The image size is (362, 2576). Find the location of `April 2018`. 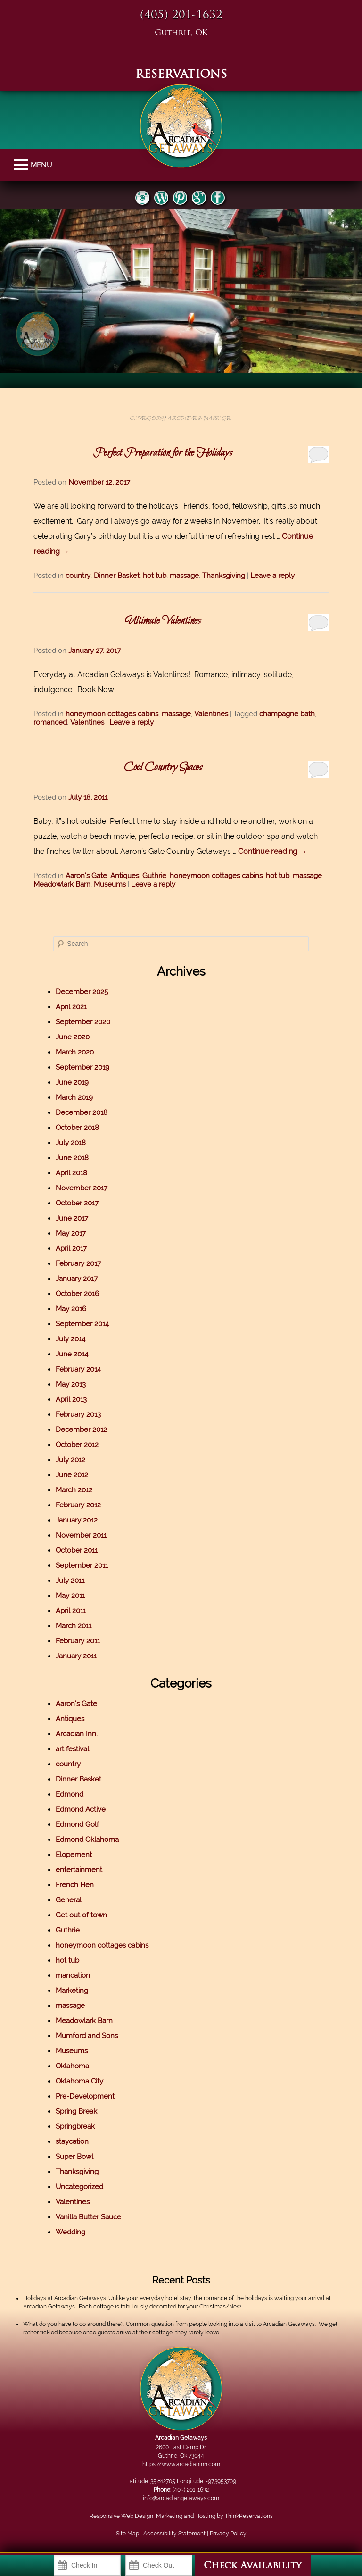

April 2018 is located at coordinates (71, 1173).